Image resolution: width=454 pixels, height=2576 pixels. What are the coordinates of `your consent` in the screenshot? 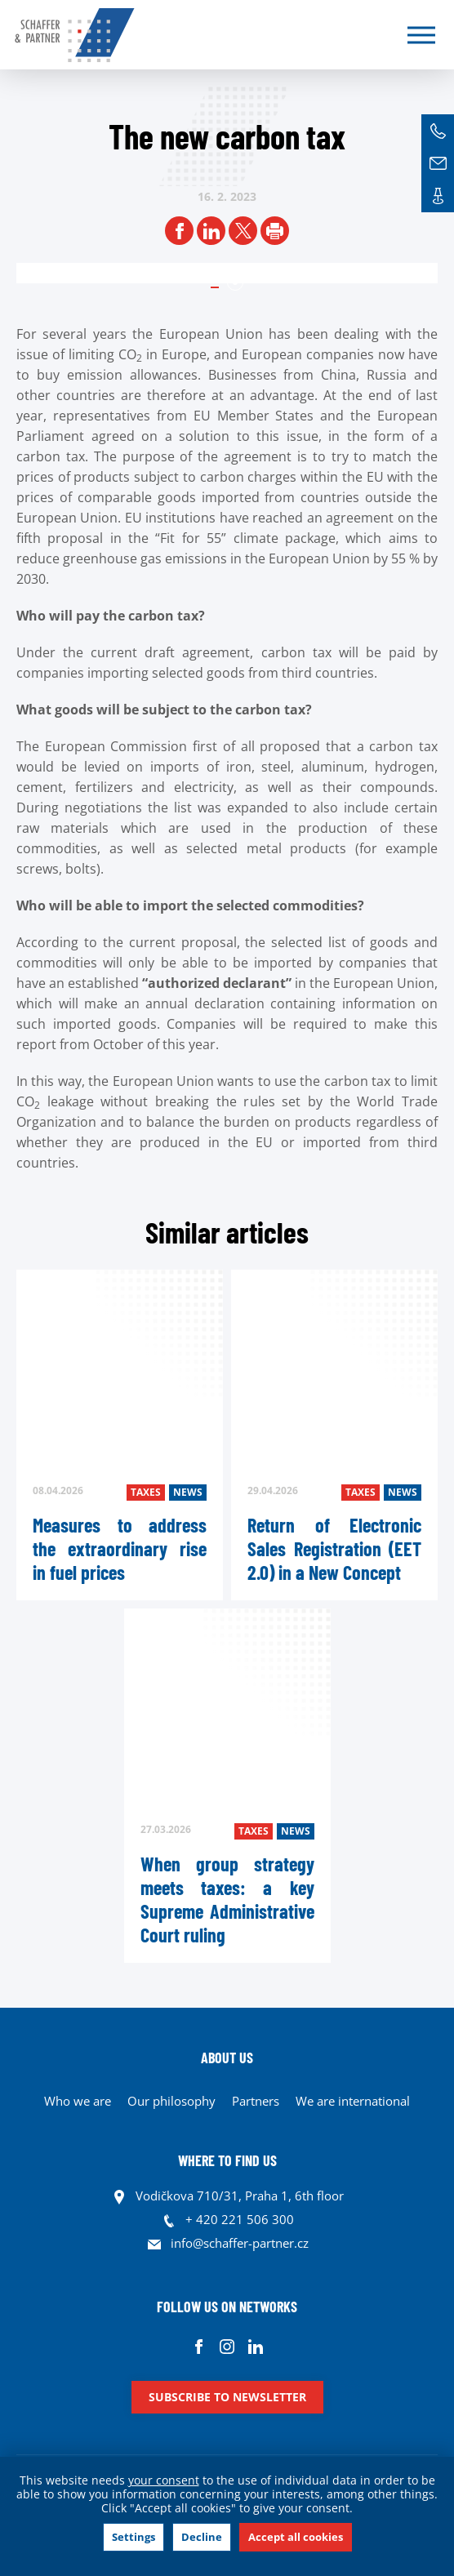 It's located at (163, 2480).